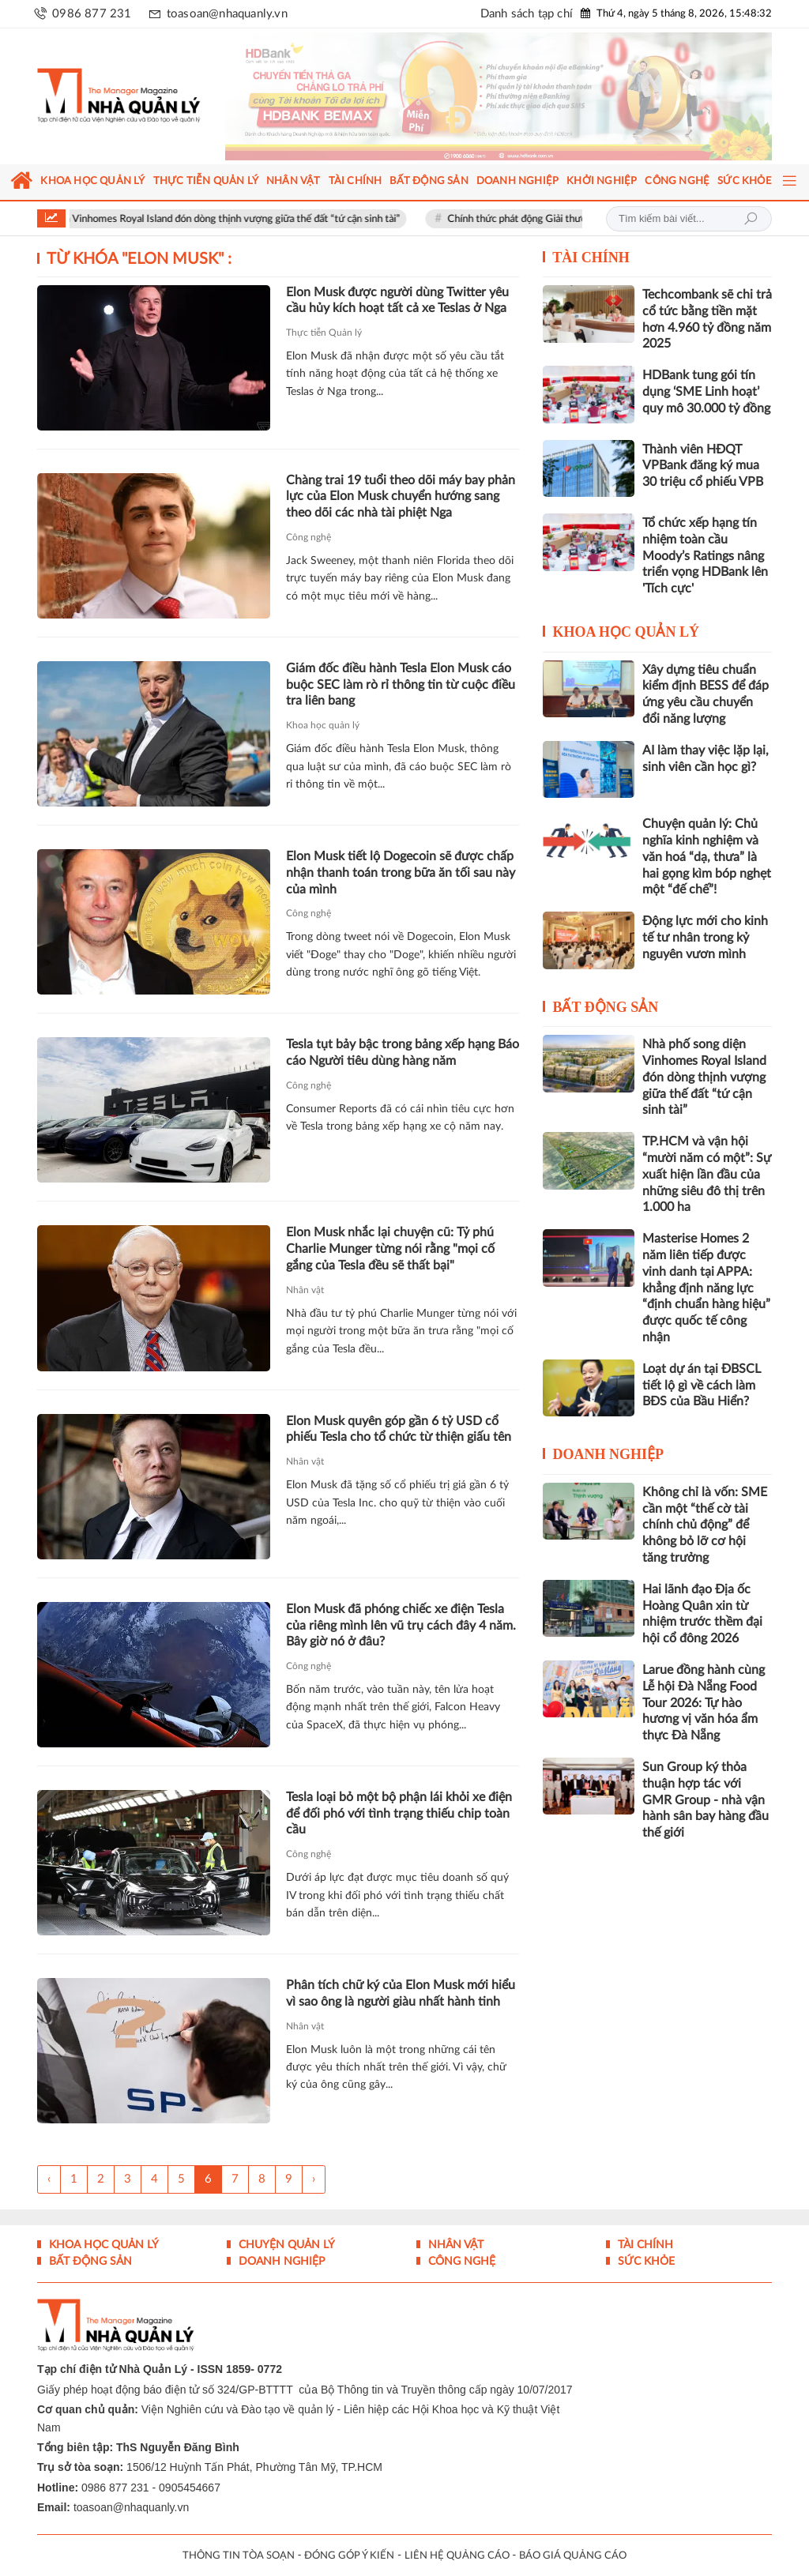 The width and height of the screenshot is (809, 2576). Describe the element at coordinates (605, 1007) in the screenshot. I see `Bất động sản` at that location.